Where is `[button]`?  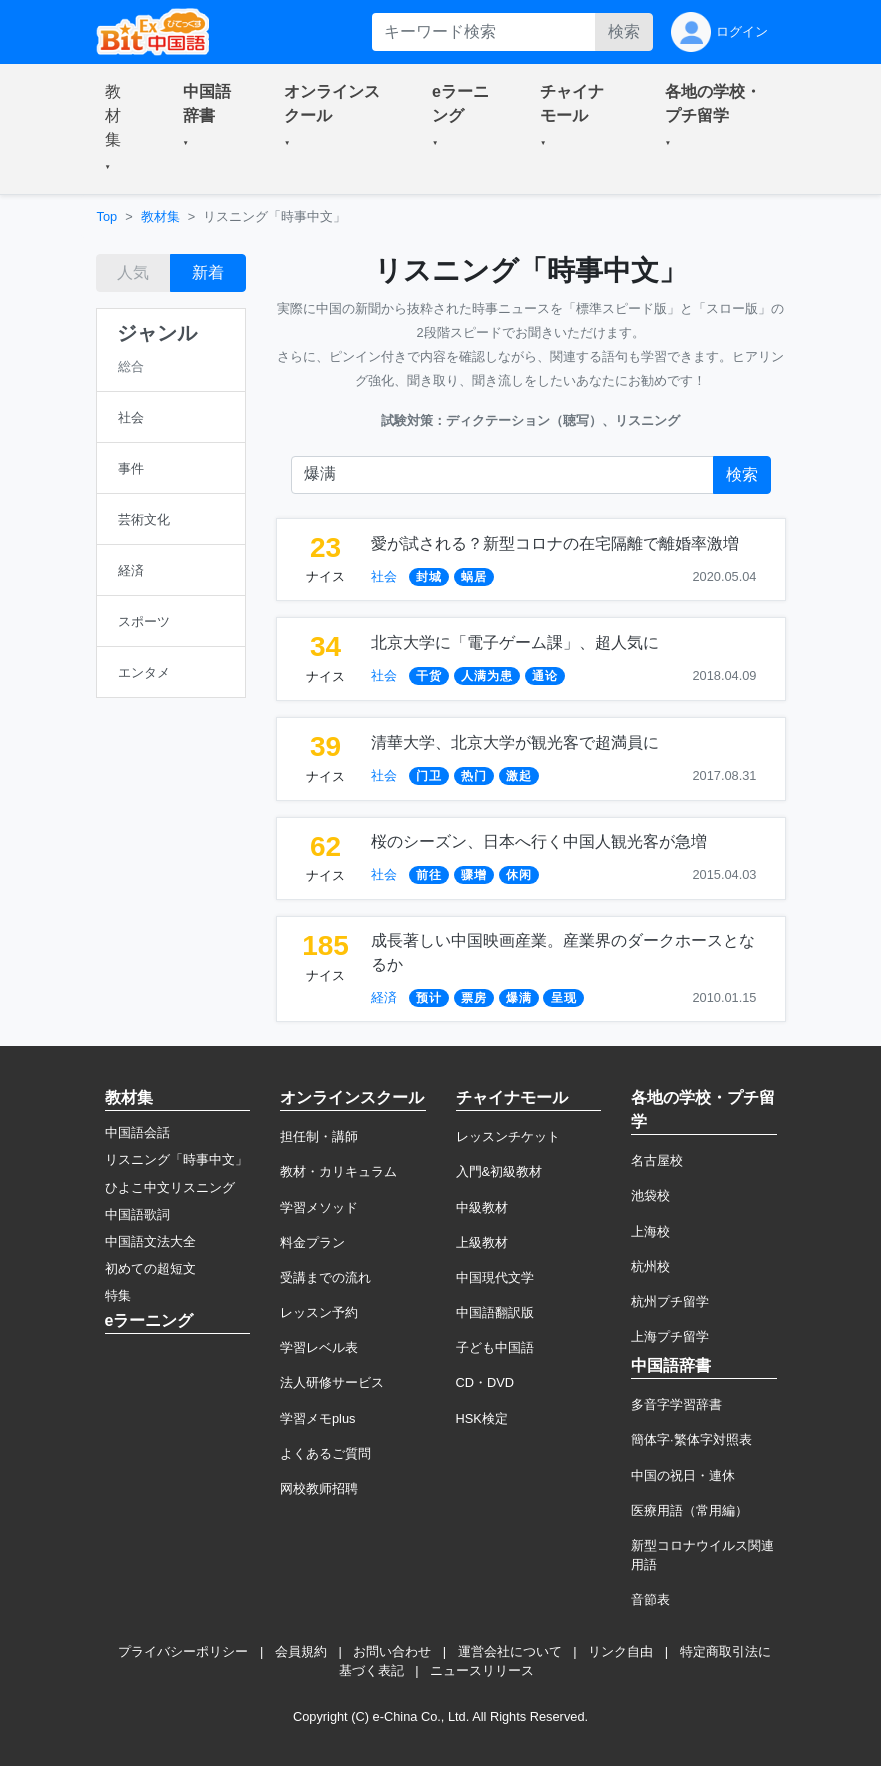
[button] is located at coordinates (120, 129).